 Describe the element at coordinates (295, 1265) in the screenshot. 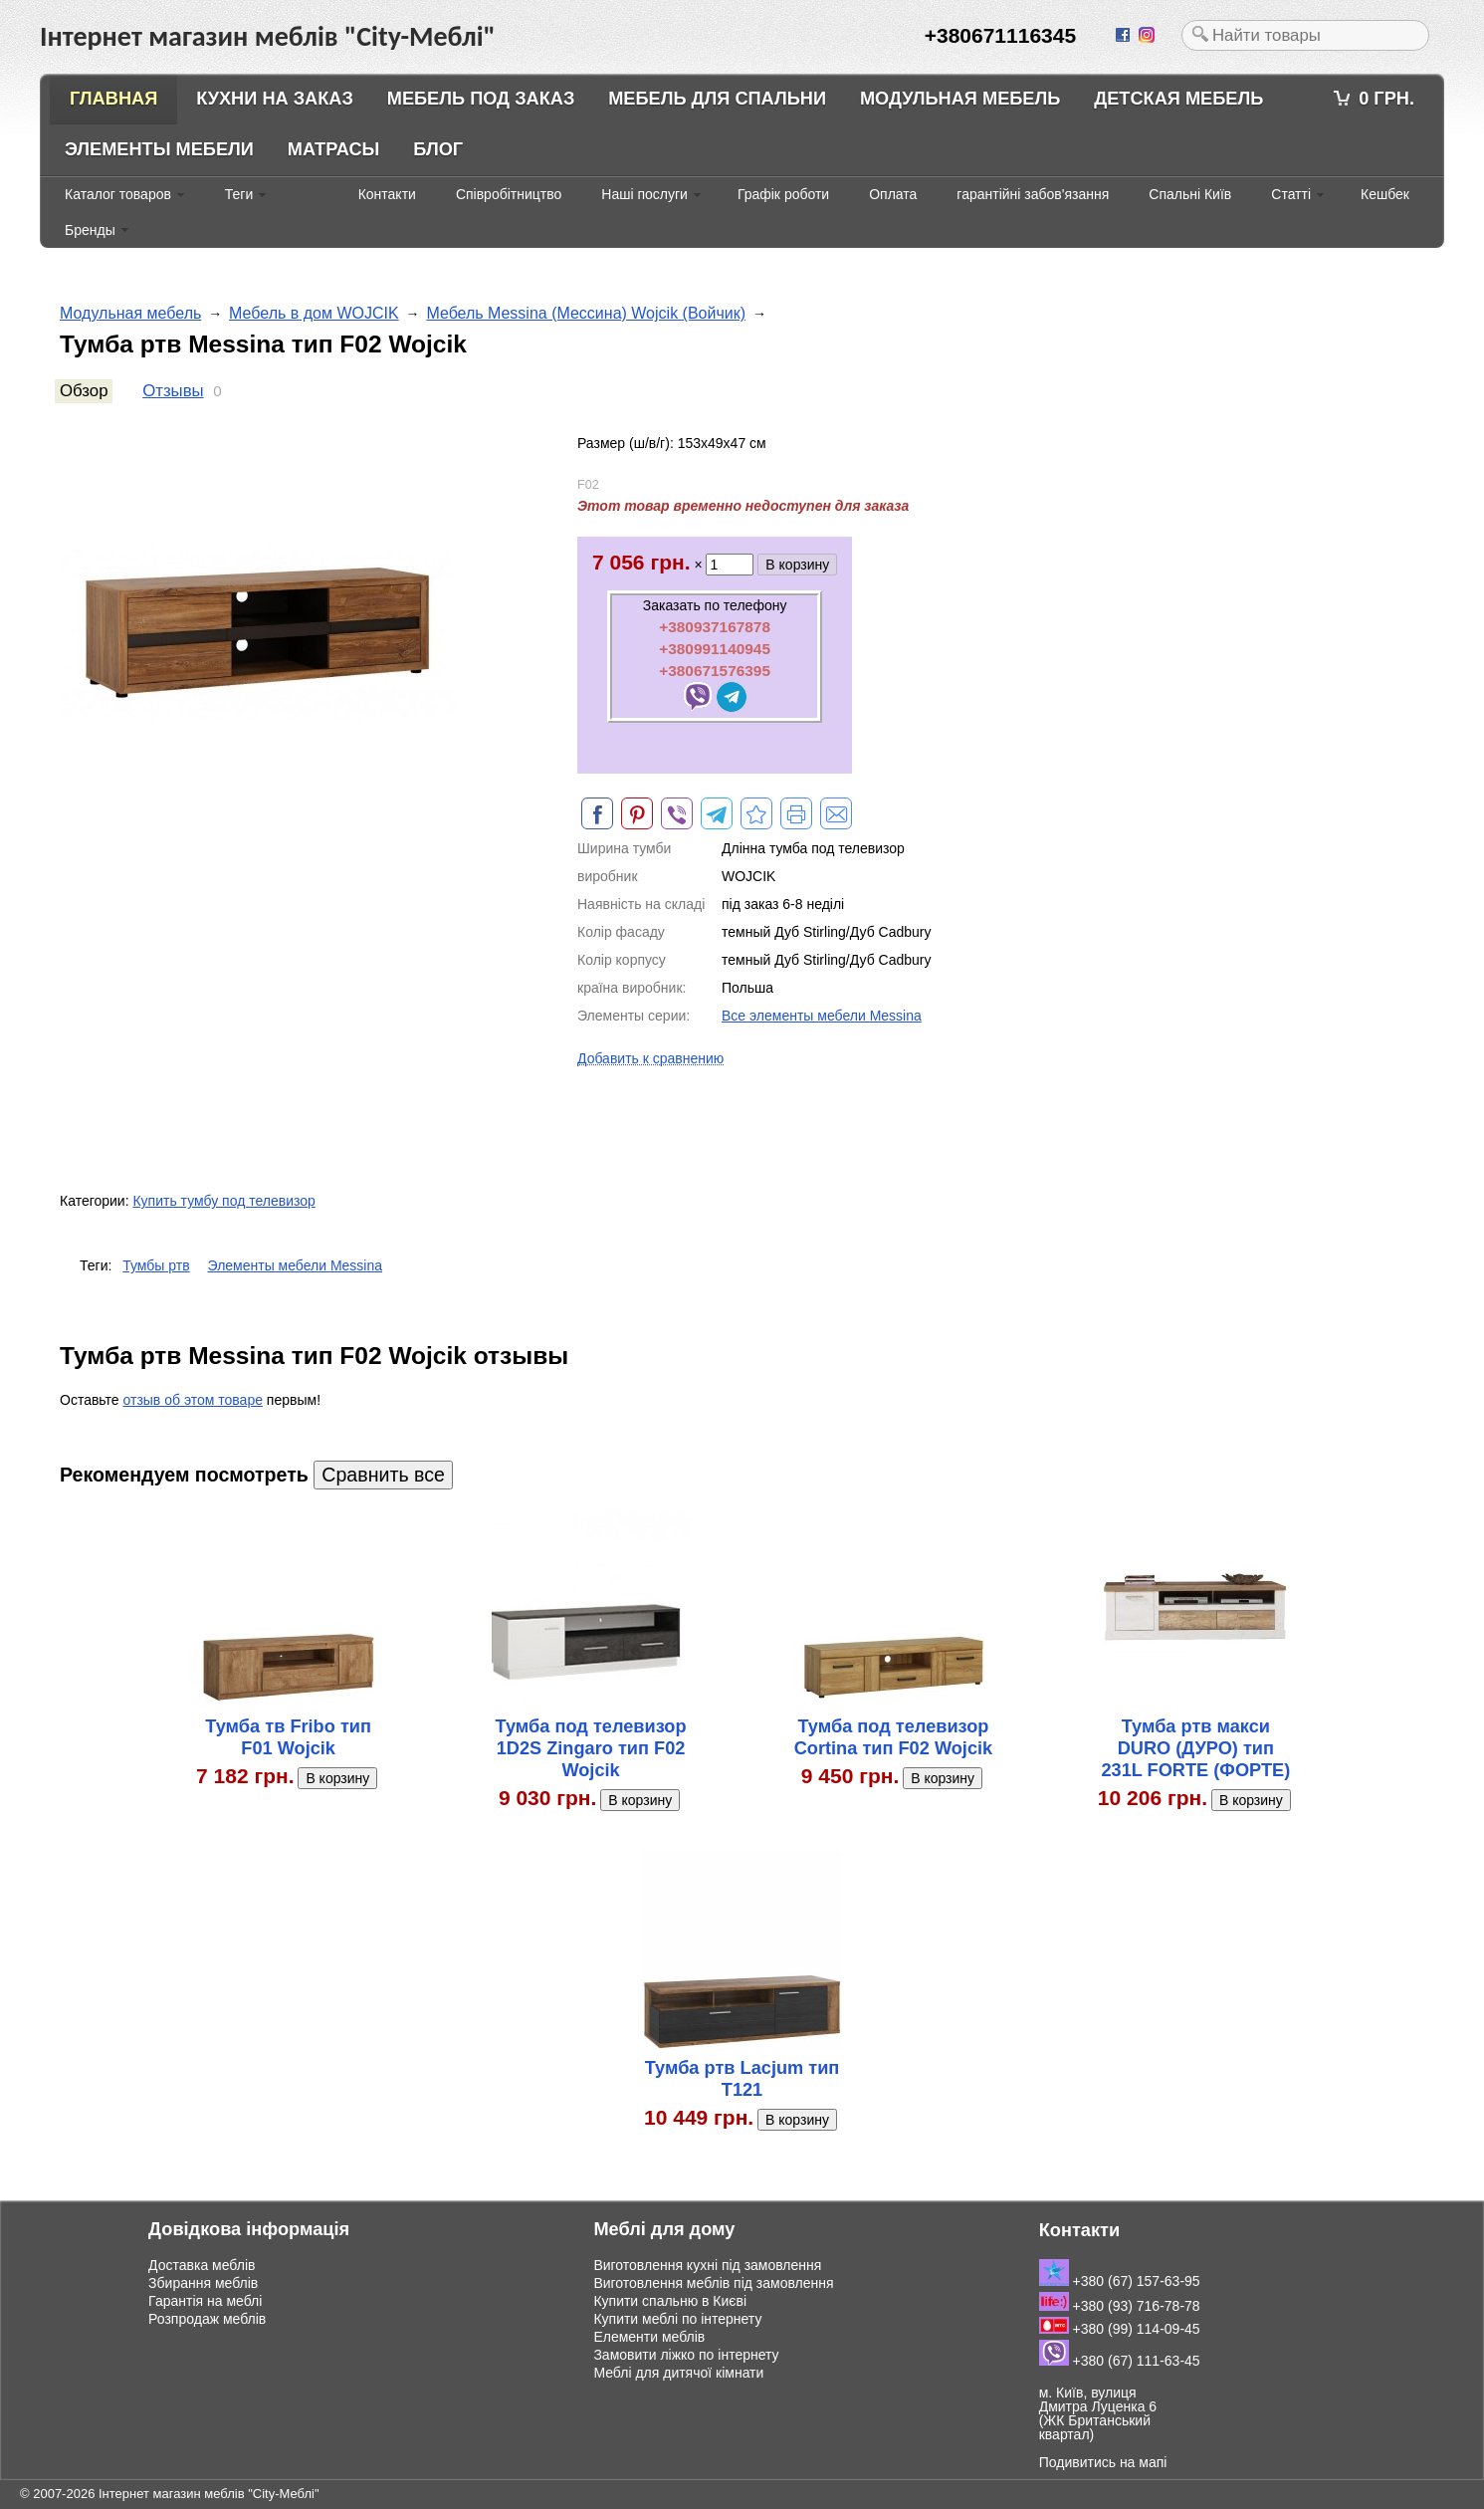

I see `Элементы мебели Messina` at that location.